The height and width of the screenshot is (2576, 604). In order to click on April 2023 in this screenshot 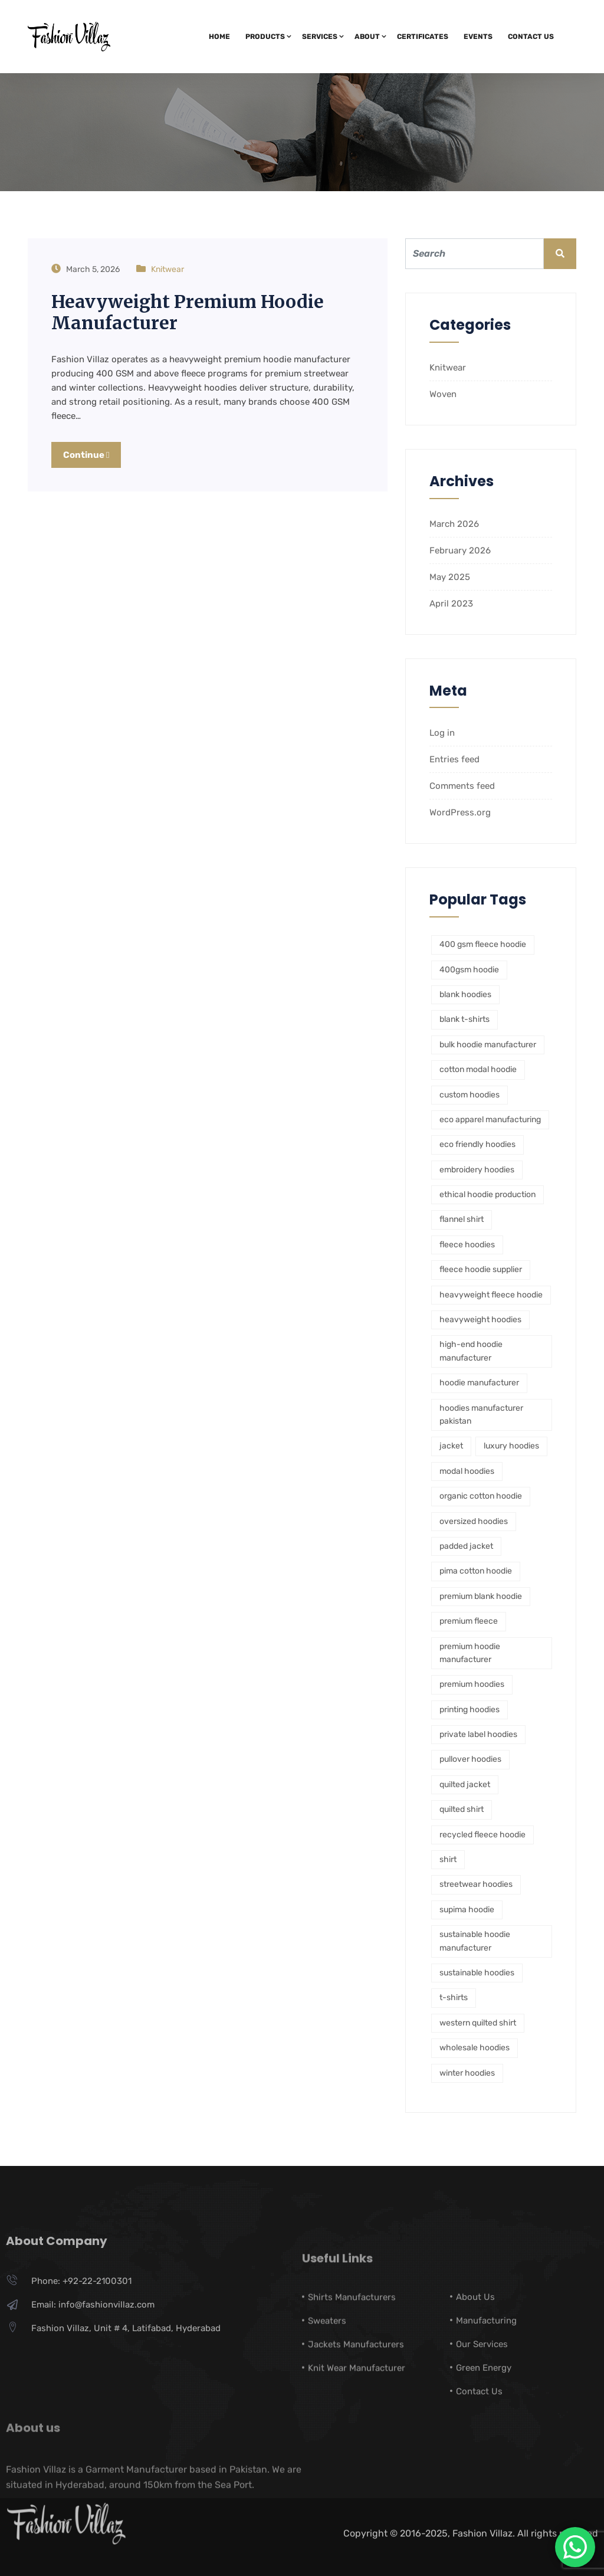, I will do `click(451, 603)`.